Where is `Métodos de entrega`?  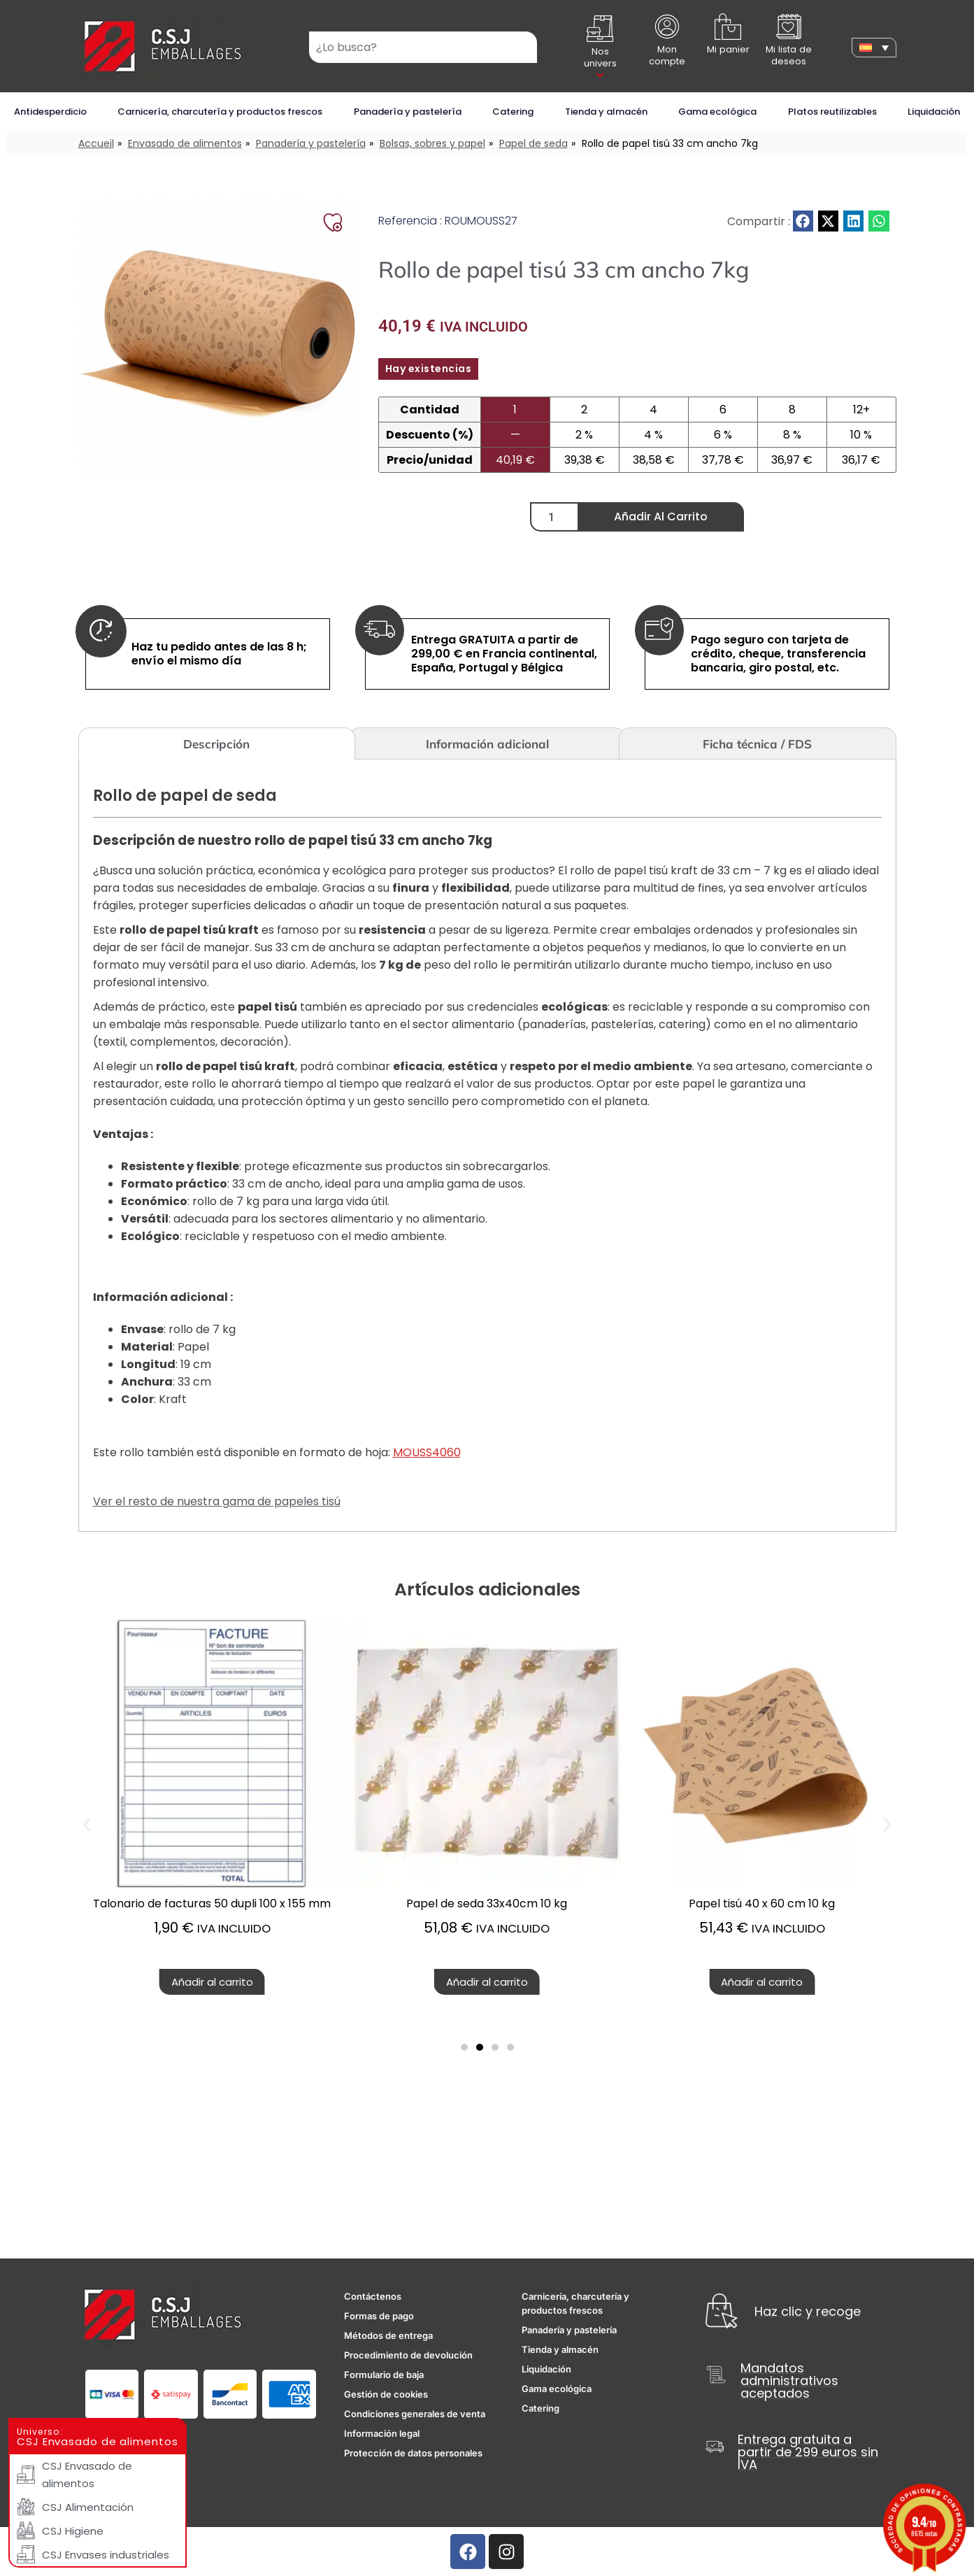
Métodos de entrega is located at coordinates (388, 2335).